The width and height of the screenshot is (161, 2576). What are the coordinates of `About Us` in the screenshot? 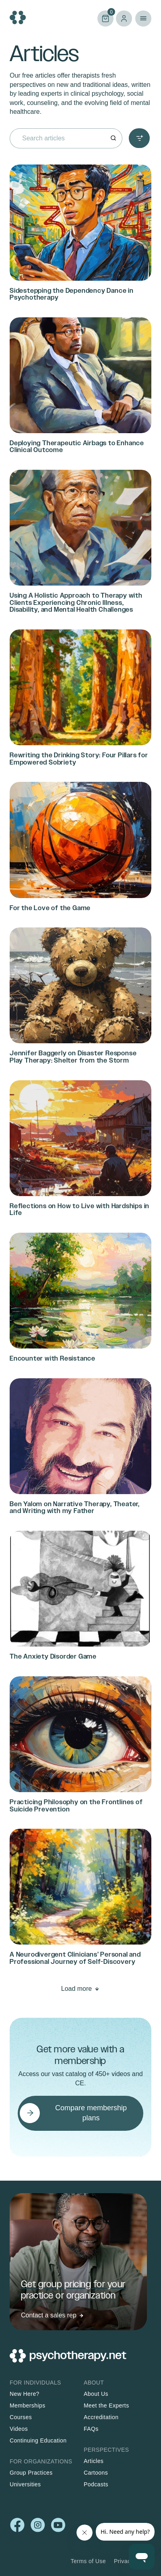 It's located at (96, 2394).